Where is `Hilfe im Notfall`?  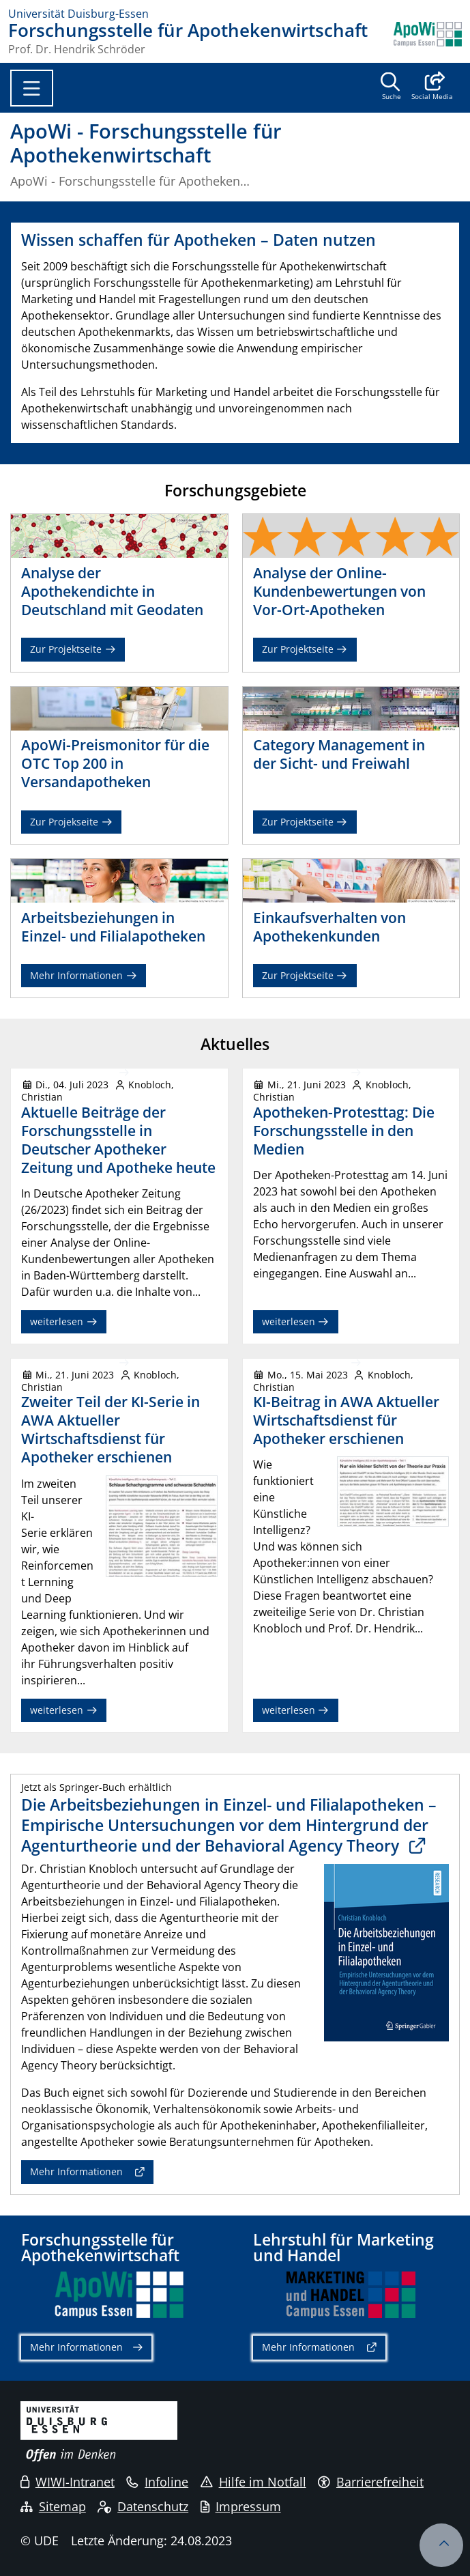
Hilfe im Notfall is located at coordinates (253, 2482).